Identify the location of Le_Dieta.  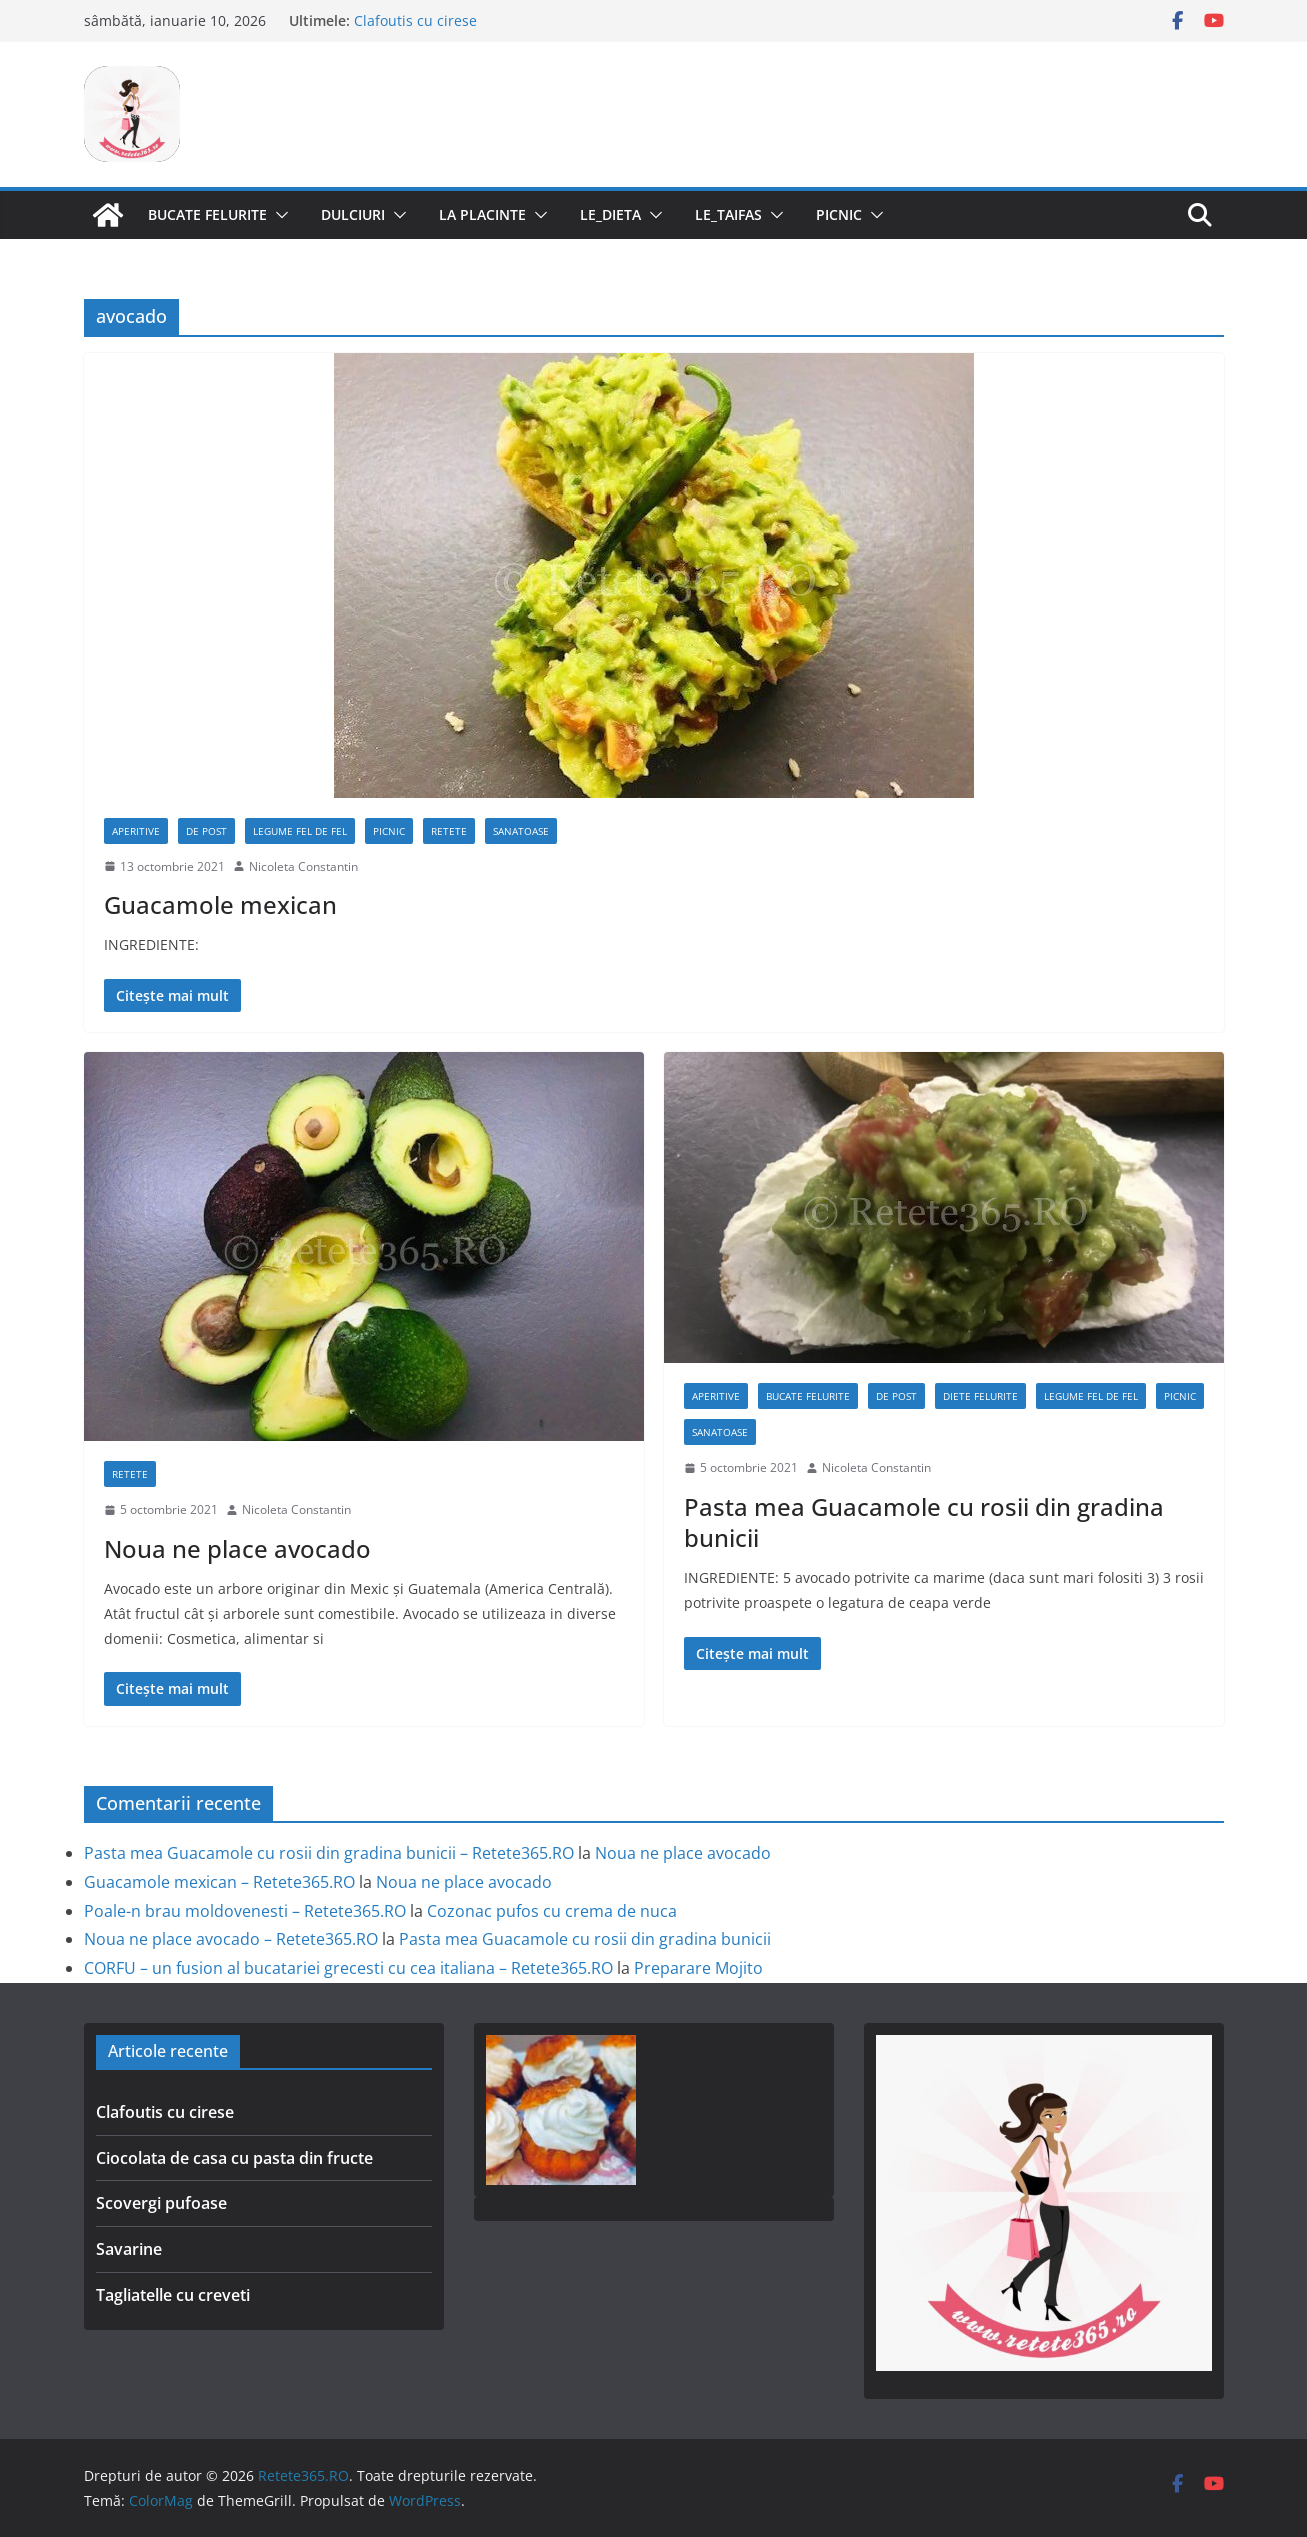
(610, 214).